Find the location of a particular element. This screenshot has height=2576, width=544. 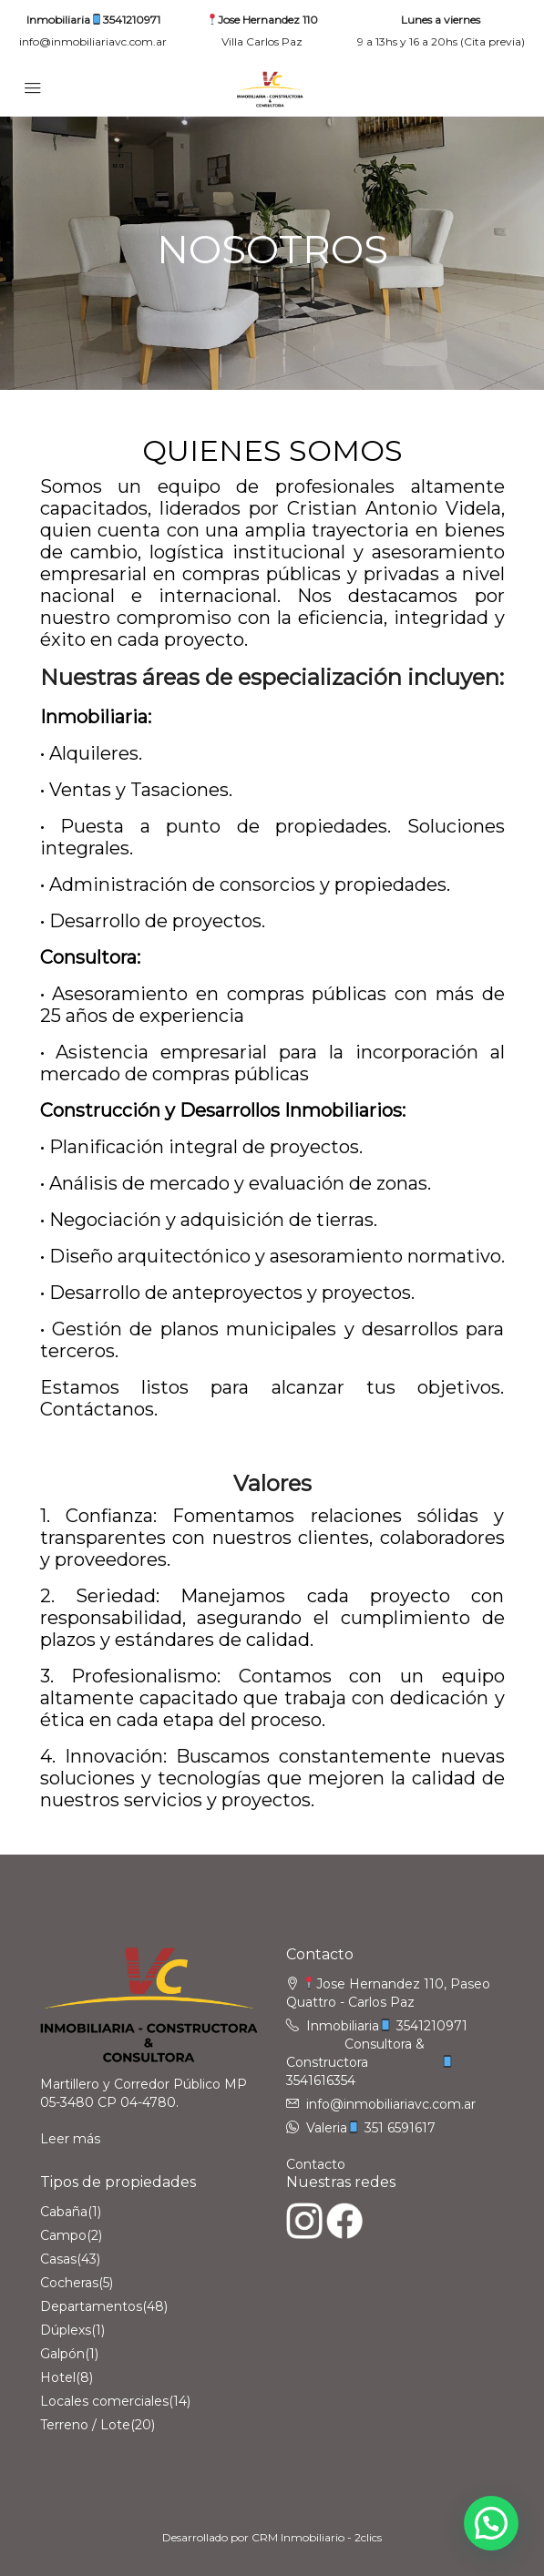

Leer más is located at coordinates (70, 2139).